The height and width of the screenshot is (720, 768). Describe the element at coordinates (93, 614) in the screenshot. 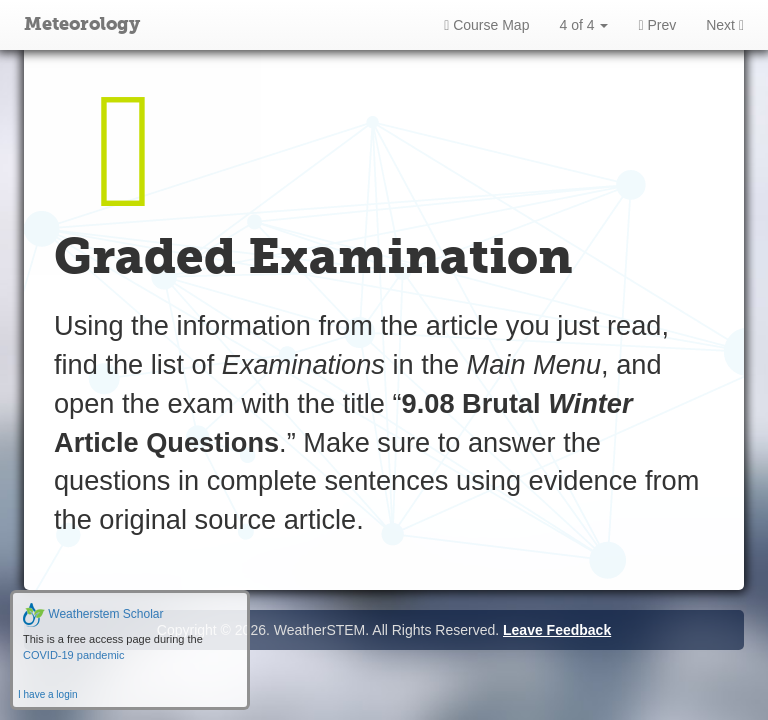

I see `Weatherstem Scholar` at that location.